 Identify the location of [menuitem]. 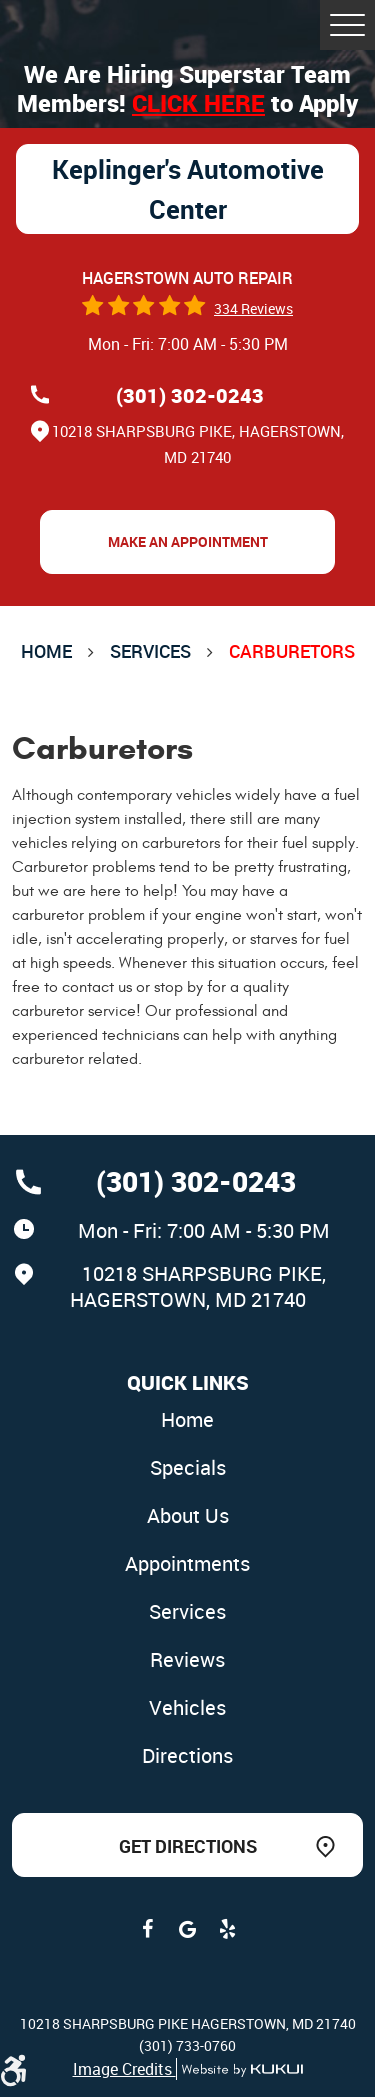
(188, 1421).